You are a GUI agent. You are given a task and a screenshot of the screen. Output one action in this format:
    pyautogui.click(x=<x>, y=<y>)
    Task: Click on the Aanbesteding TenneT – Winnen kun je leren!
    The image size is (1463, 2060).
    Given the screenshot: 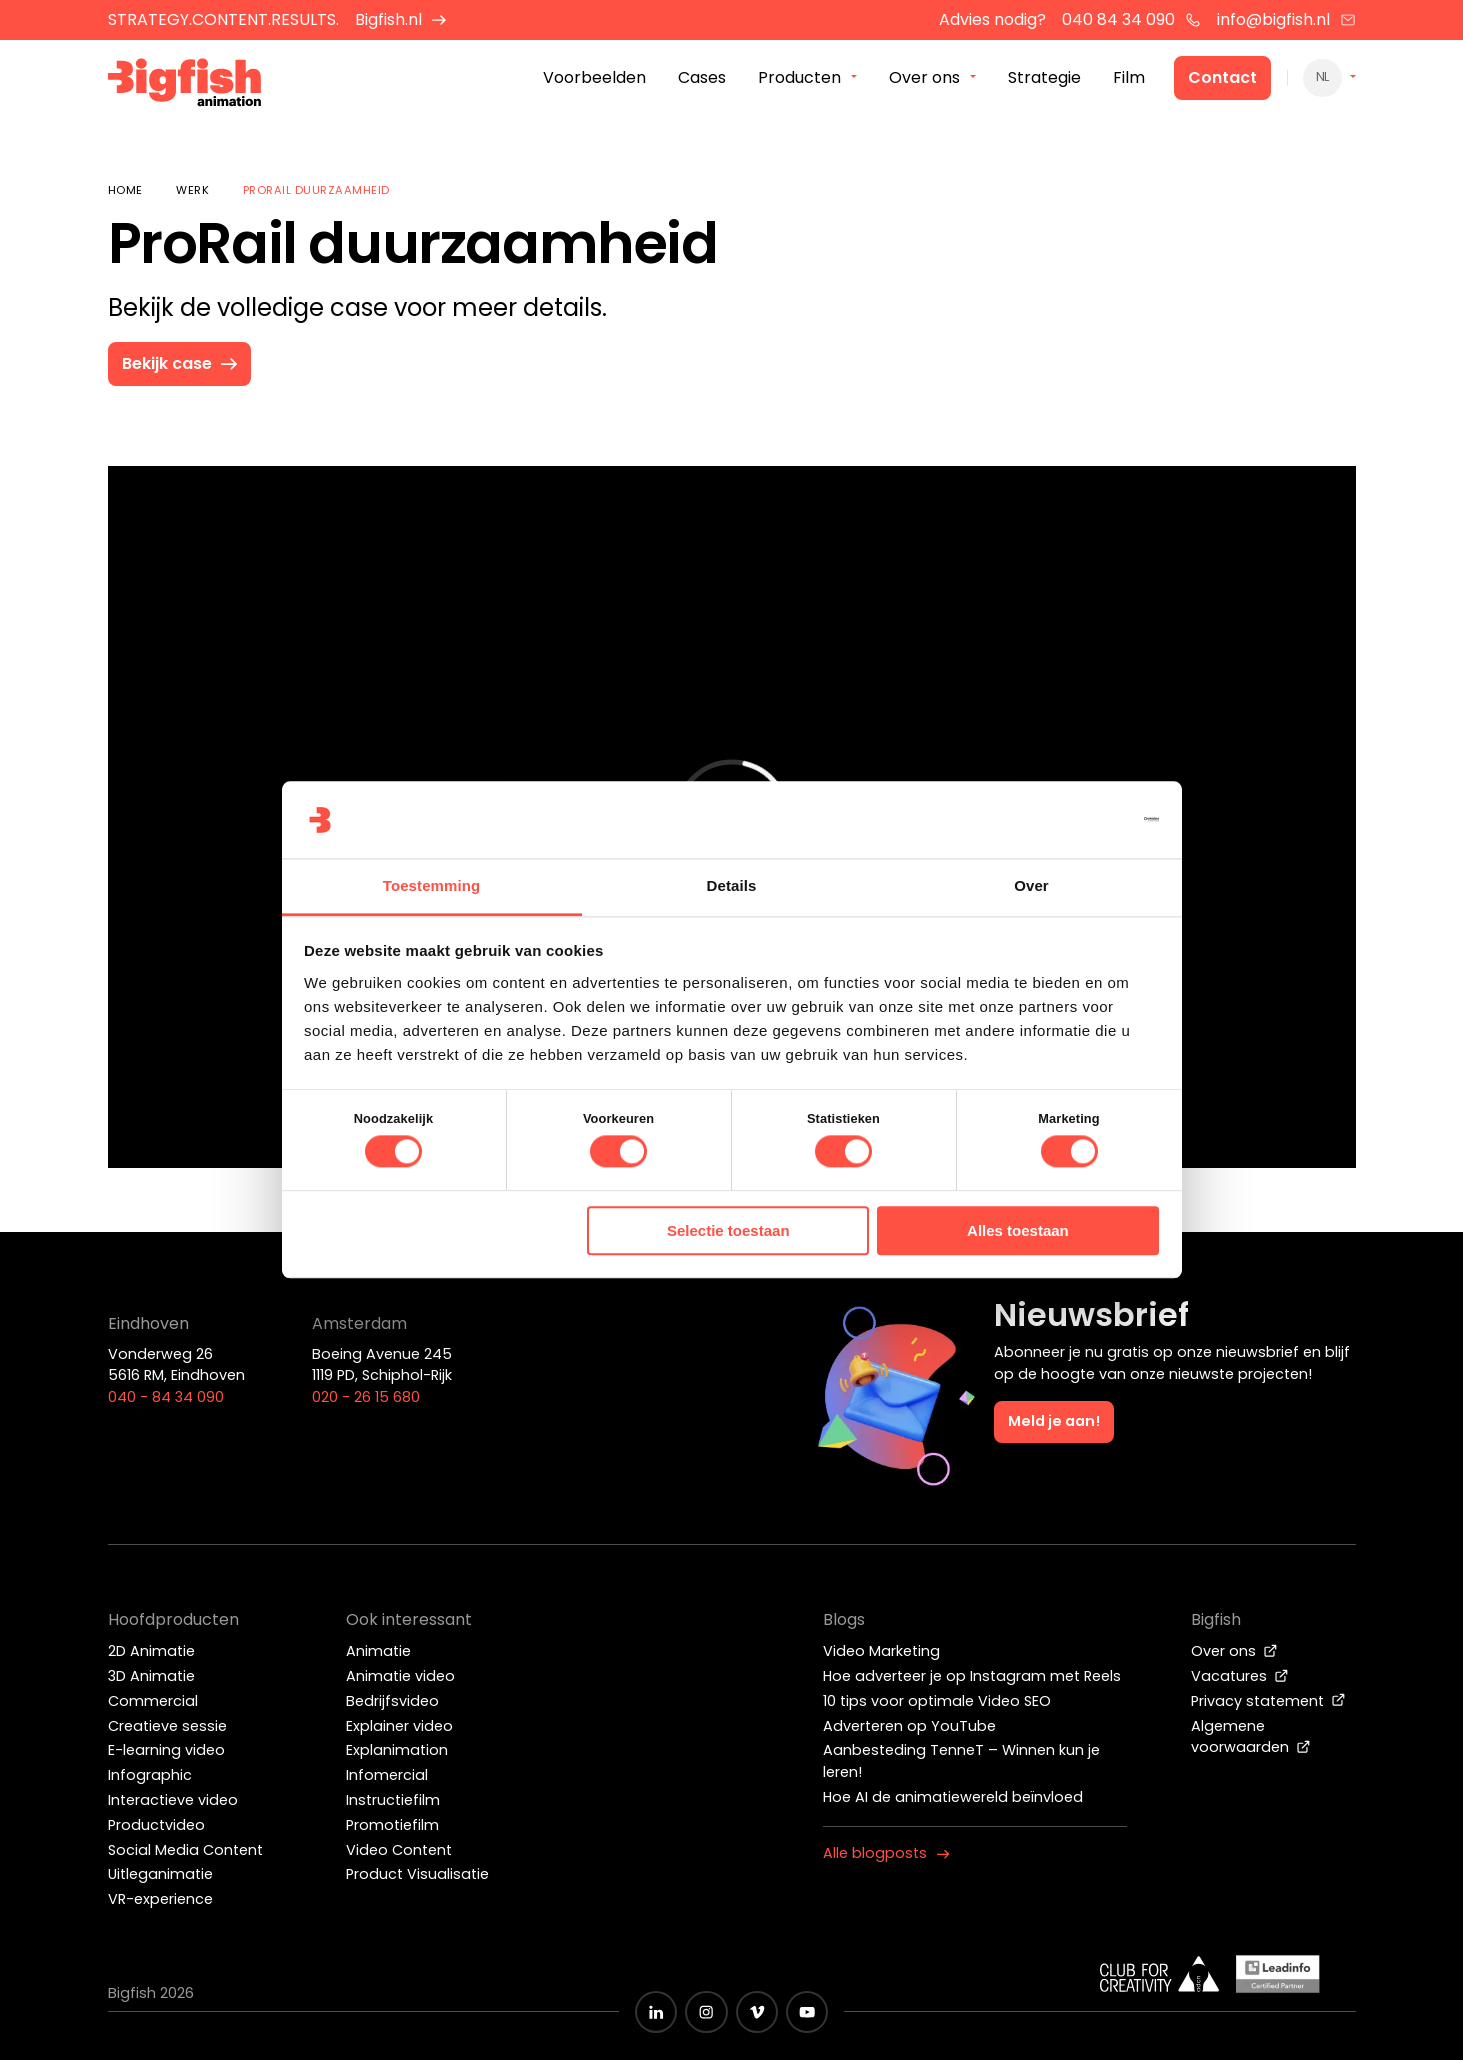 What is the action you would take?
    pyautogui.click(x=961, y=1761)
    